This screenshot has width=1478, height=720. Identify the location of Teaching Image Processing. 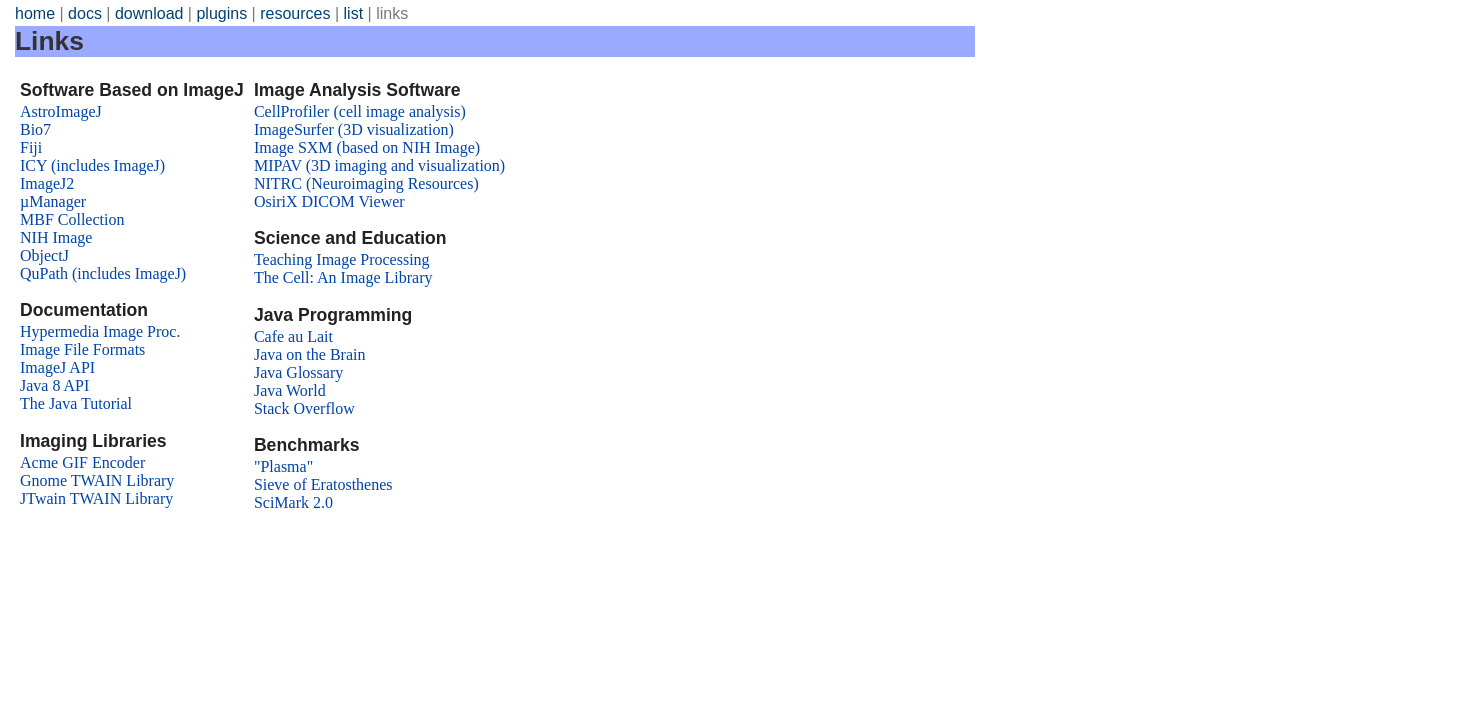
(342, 259).